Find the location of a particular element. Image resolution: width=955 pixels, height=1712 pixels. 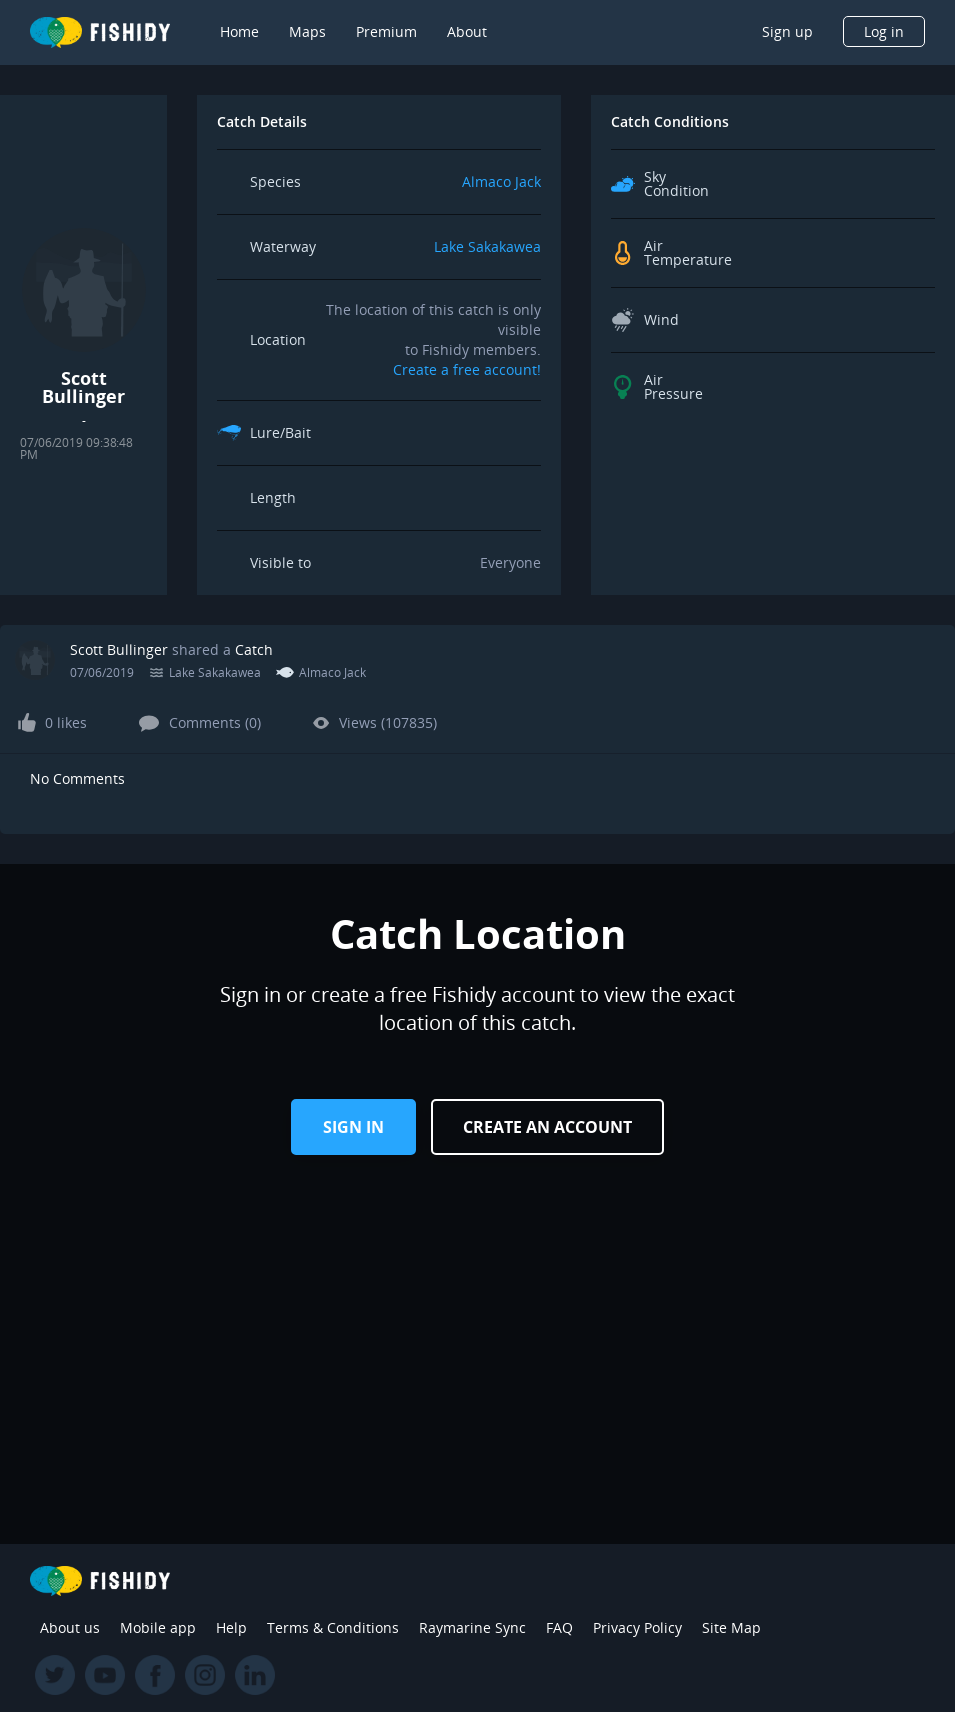

Create an Account is located at coordinates (547, 1127).